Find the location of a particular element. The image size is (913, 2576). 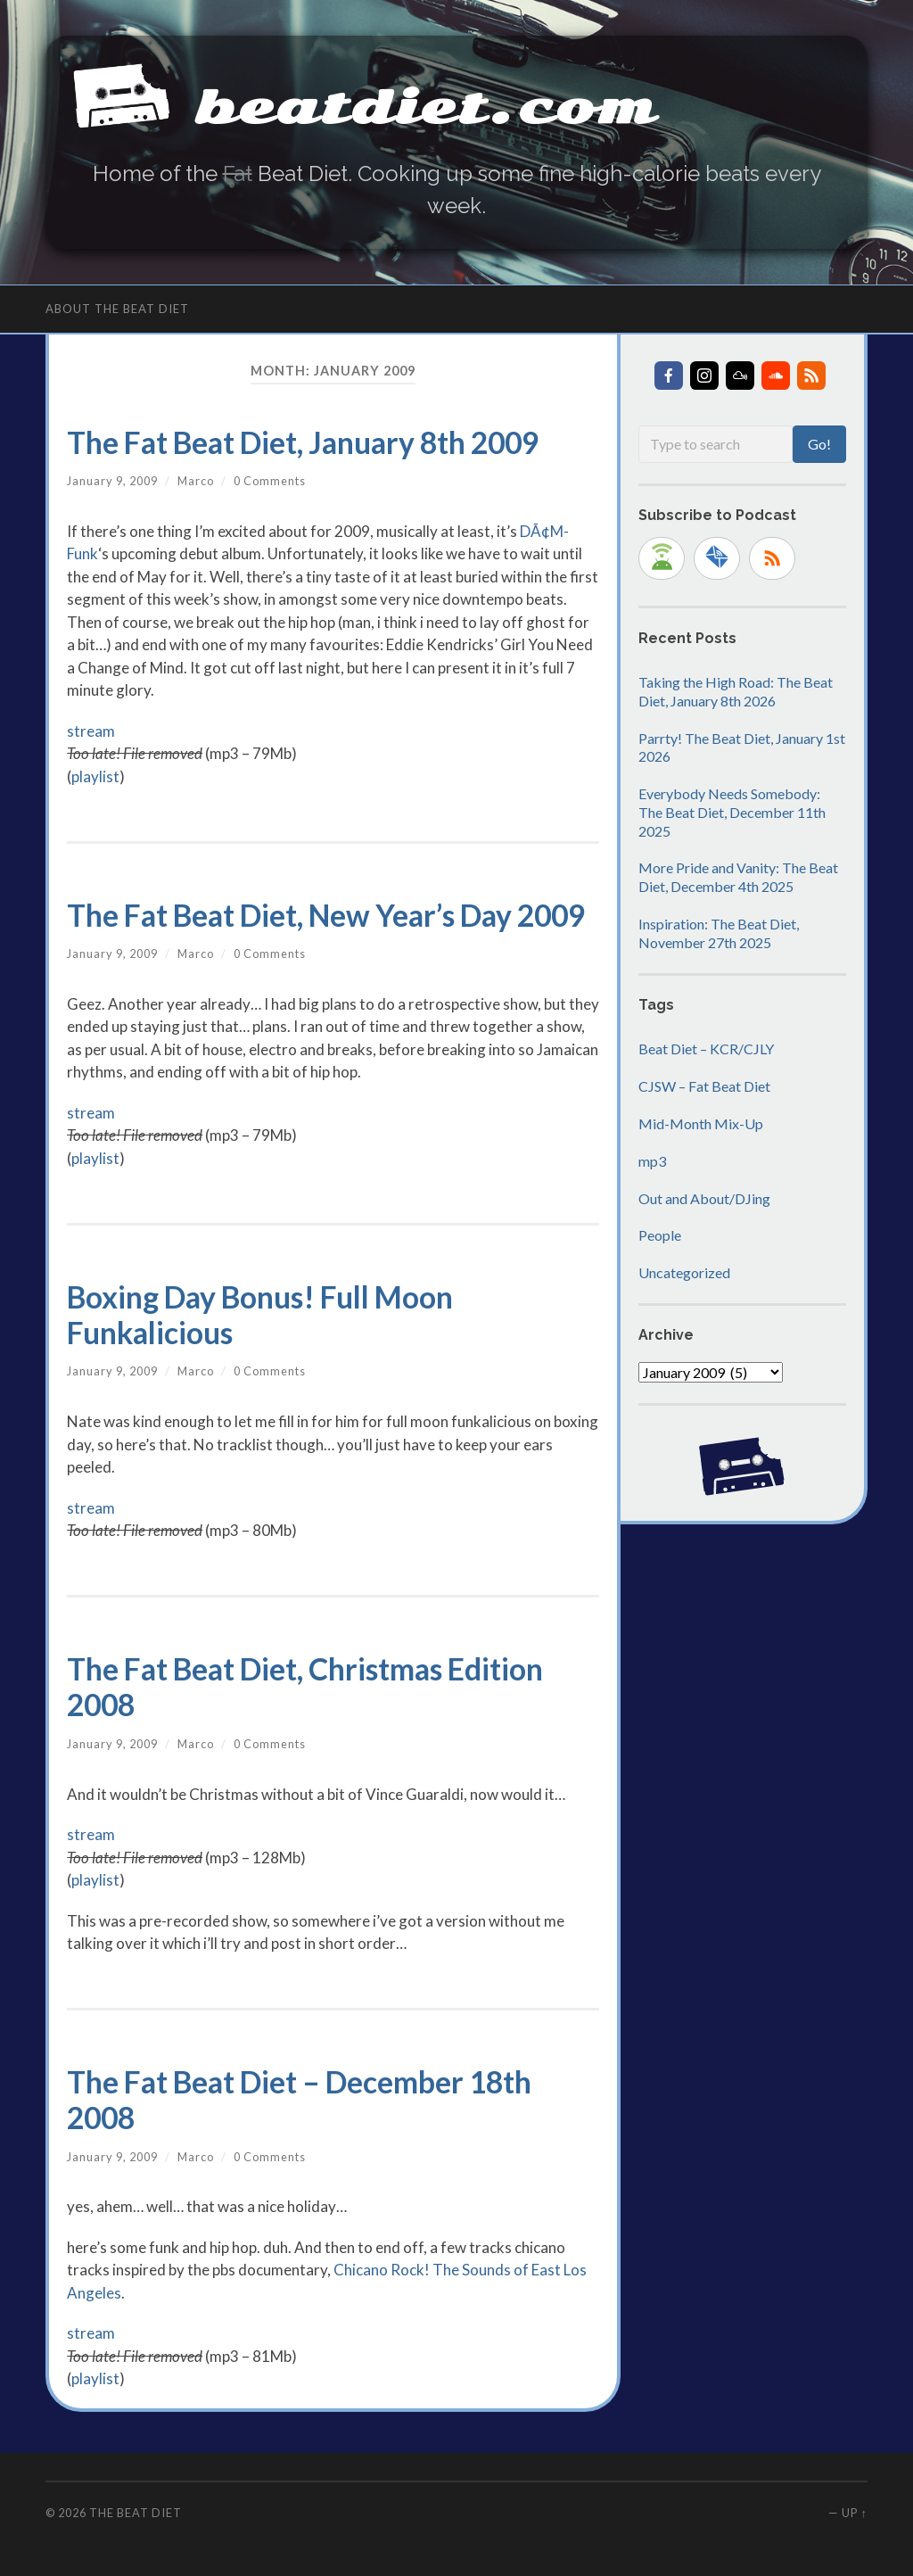

The Fat Beat Diet, New Year’s Day 2009 is located at coordinates (326, 915).